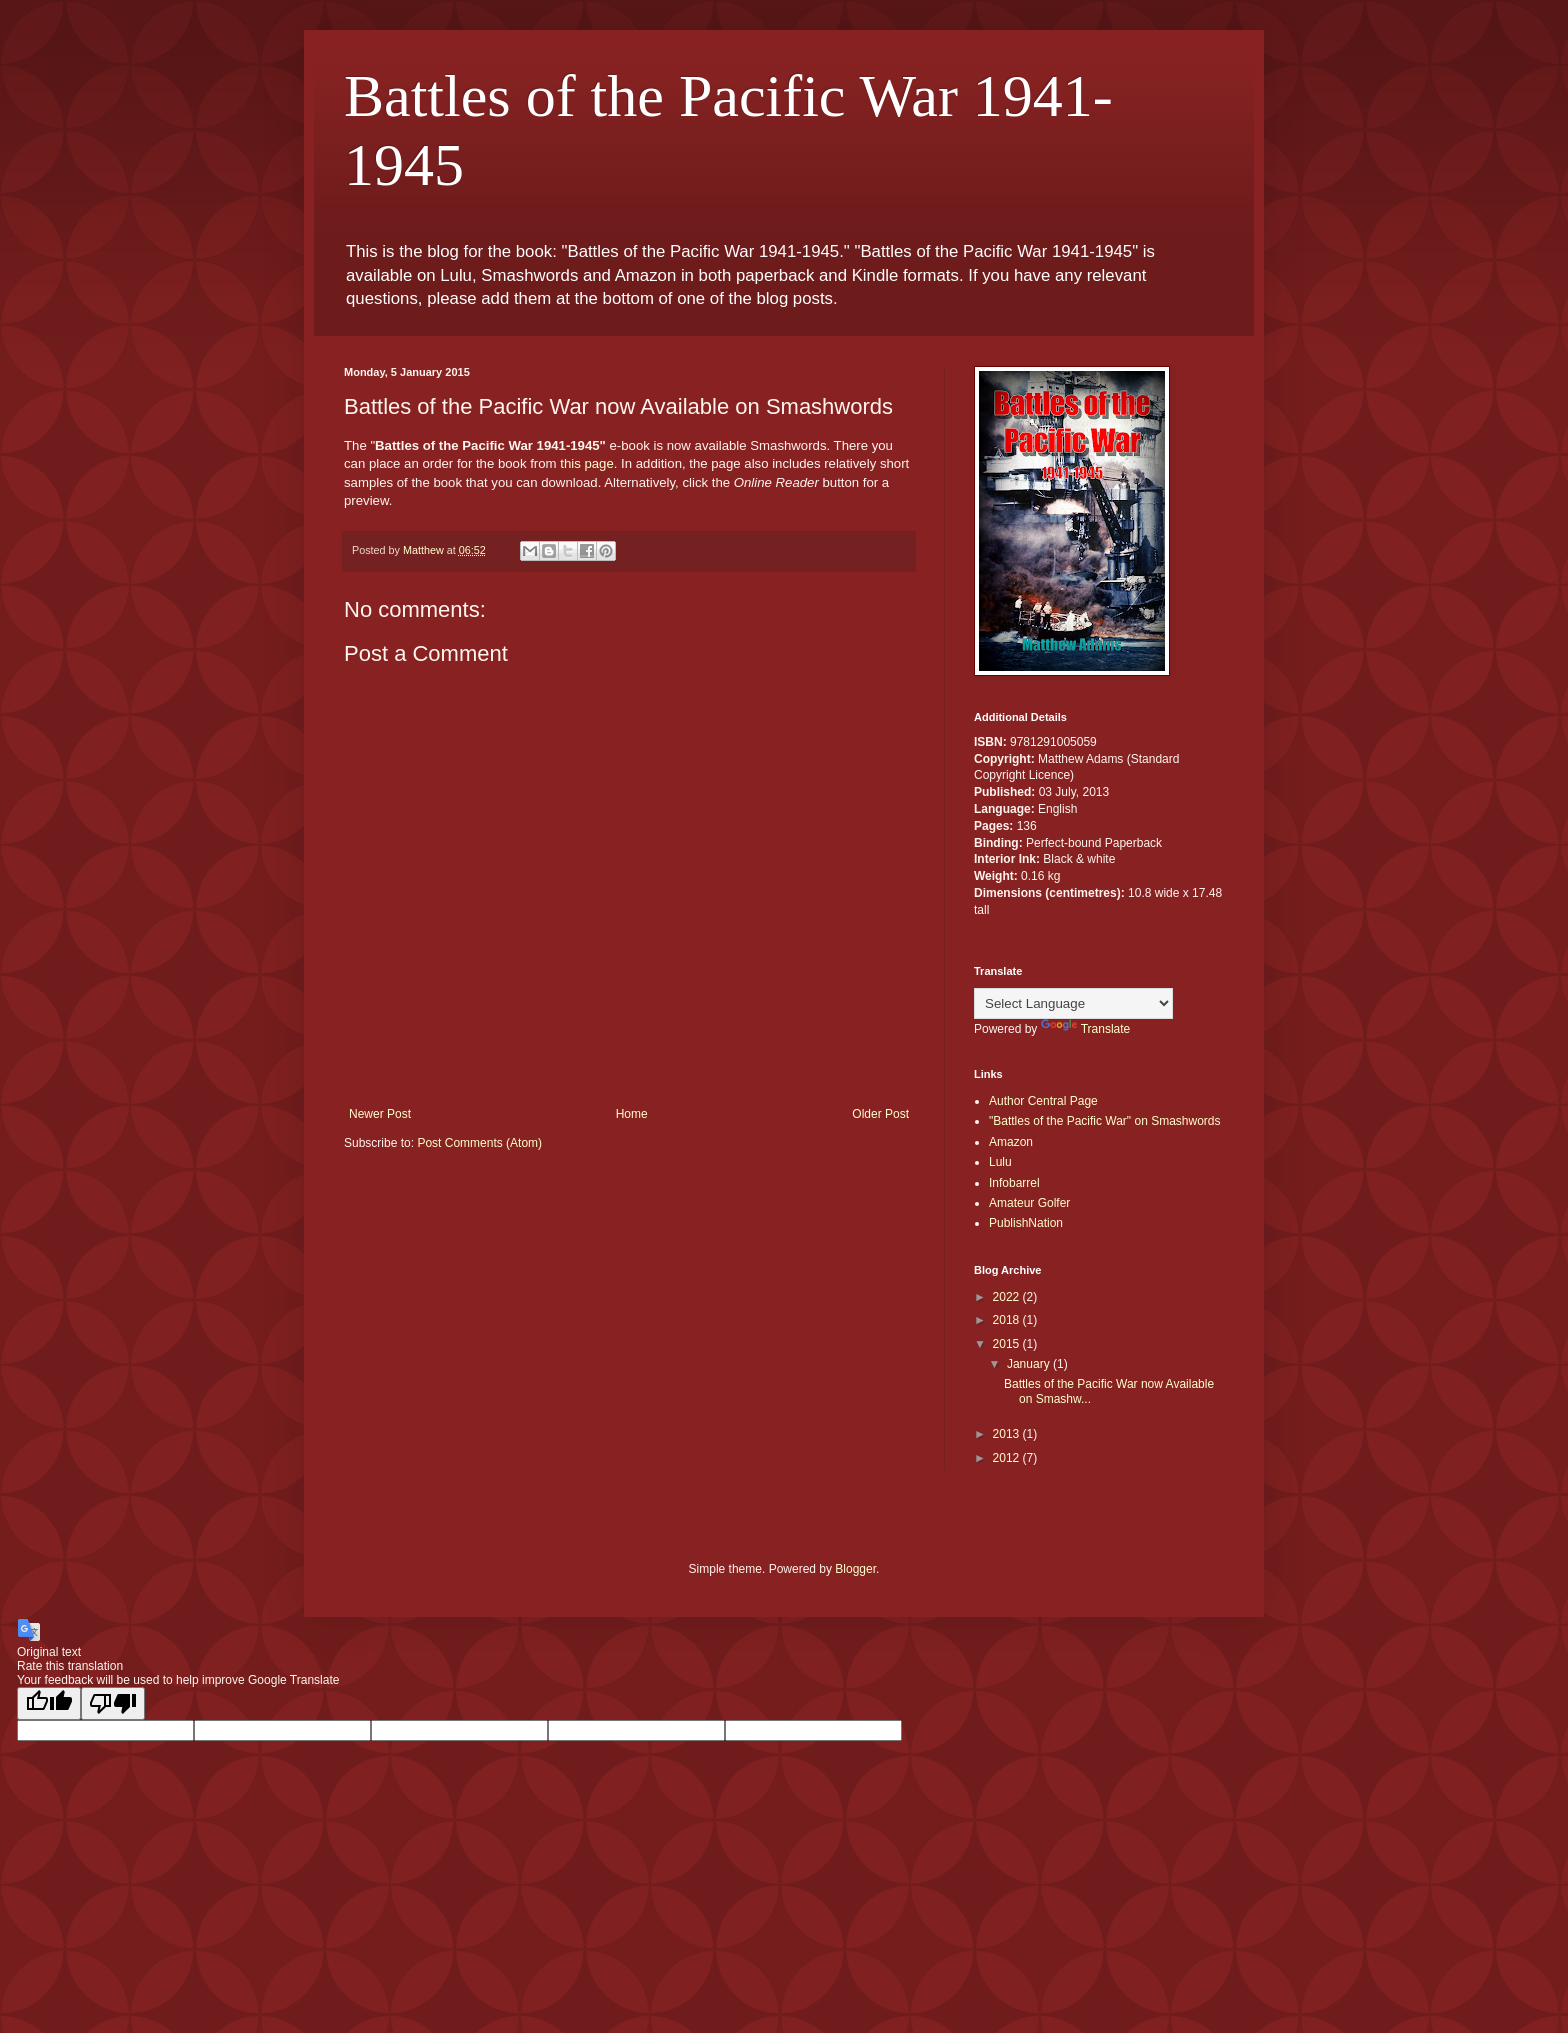 This screenshot has height=2033, width=1568. I want to click on this page, so click(587, 463).